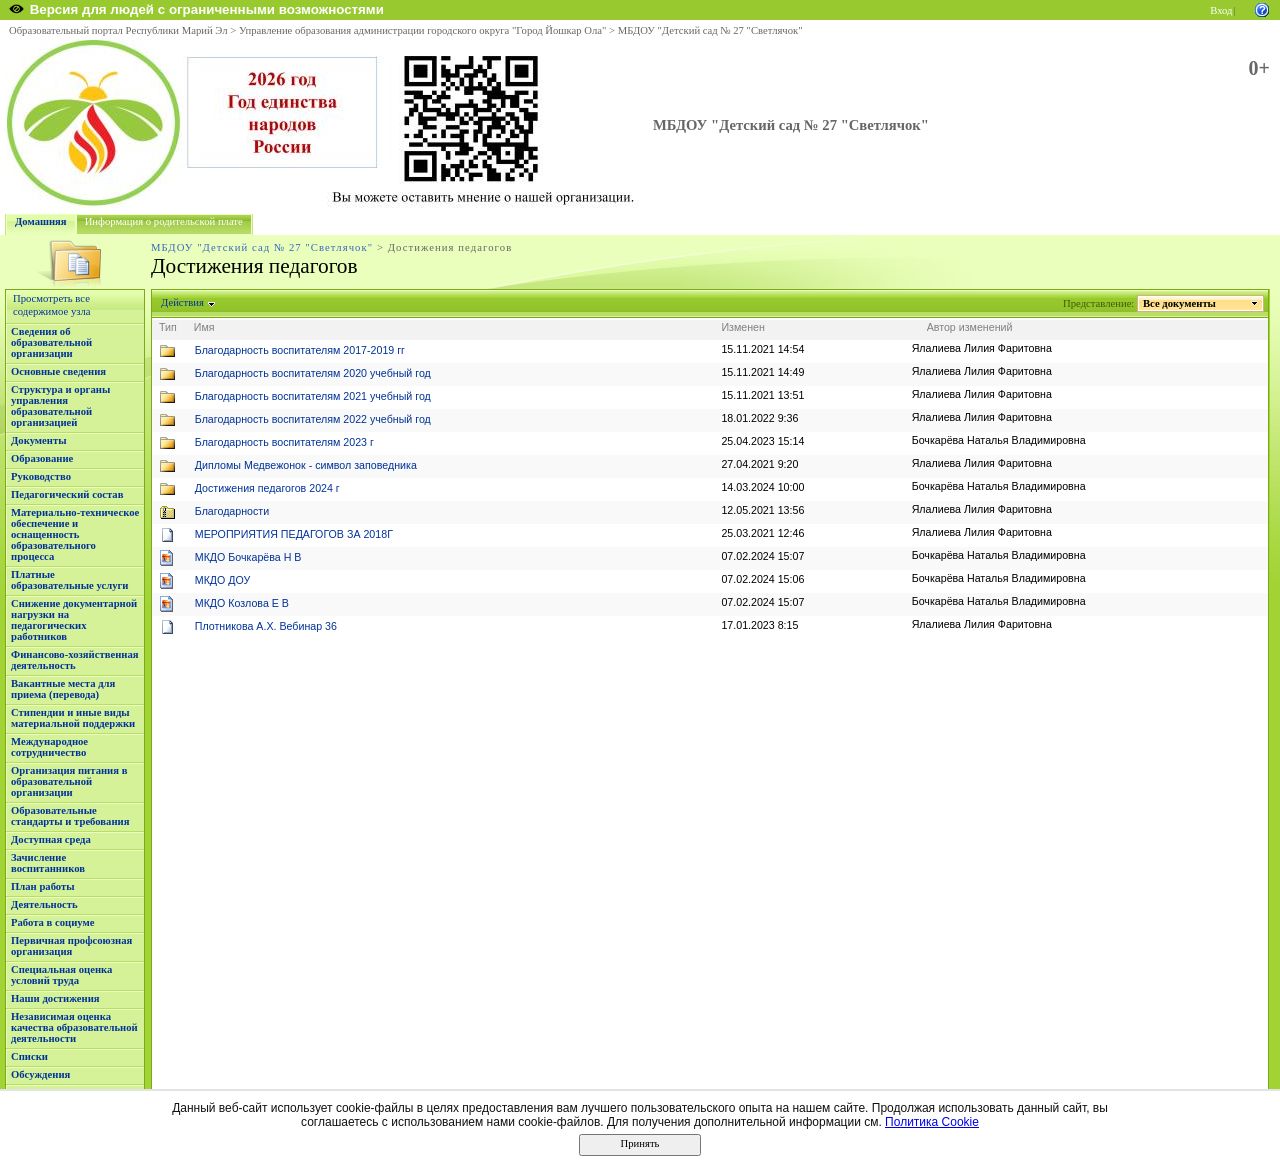 The width and height of the screenshot is (1280, 1166). Describe the element at coordinates (284, 442) in the screenshot. I see `Благодарность воспитателям 2023 г` at that location.